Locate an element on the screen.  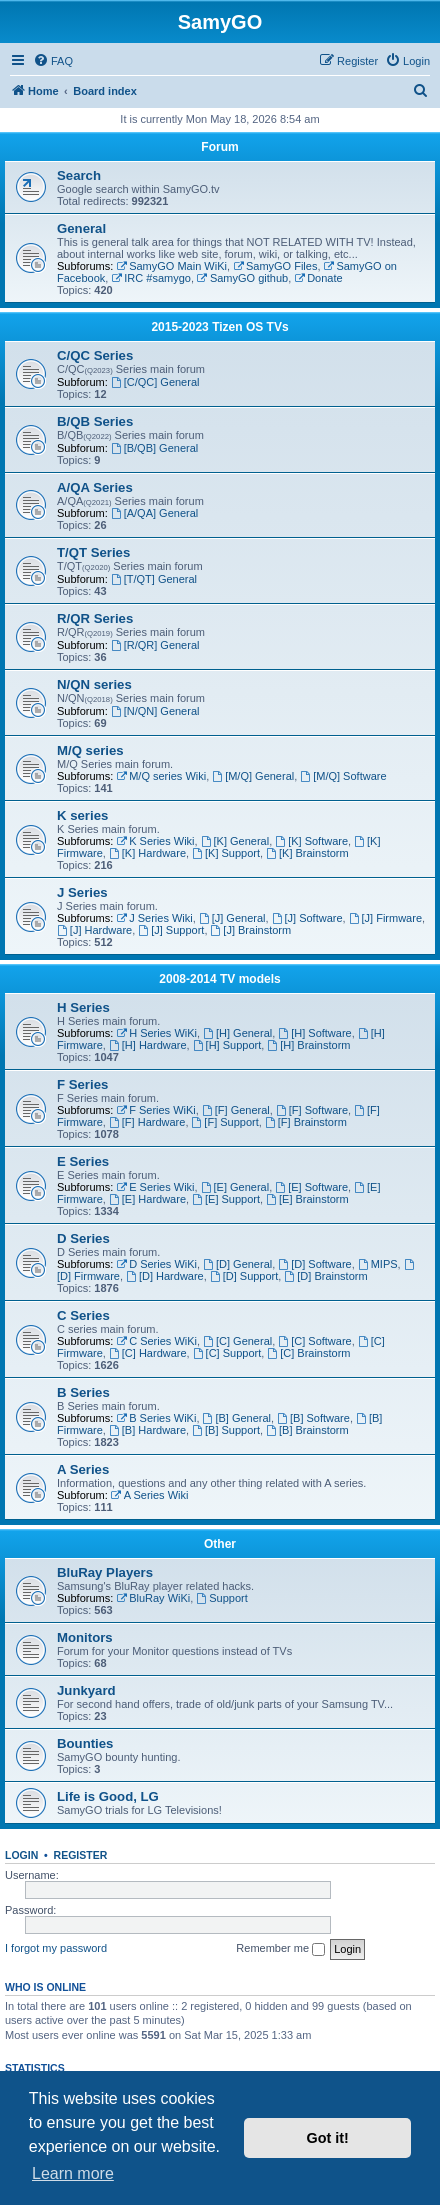
[E] Support is located at coordinates (226, 1199).